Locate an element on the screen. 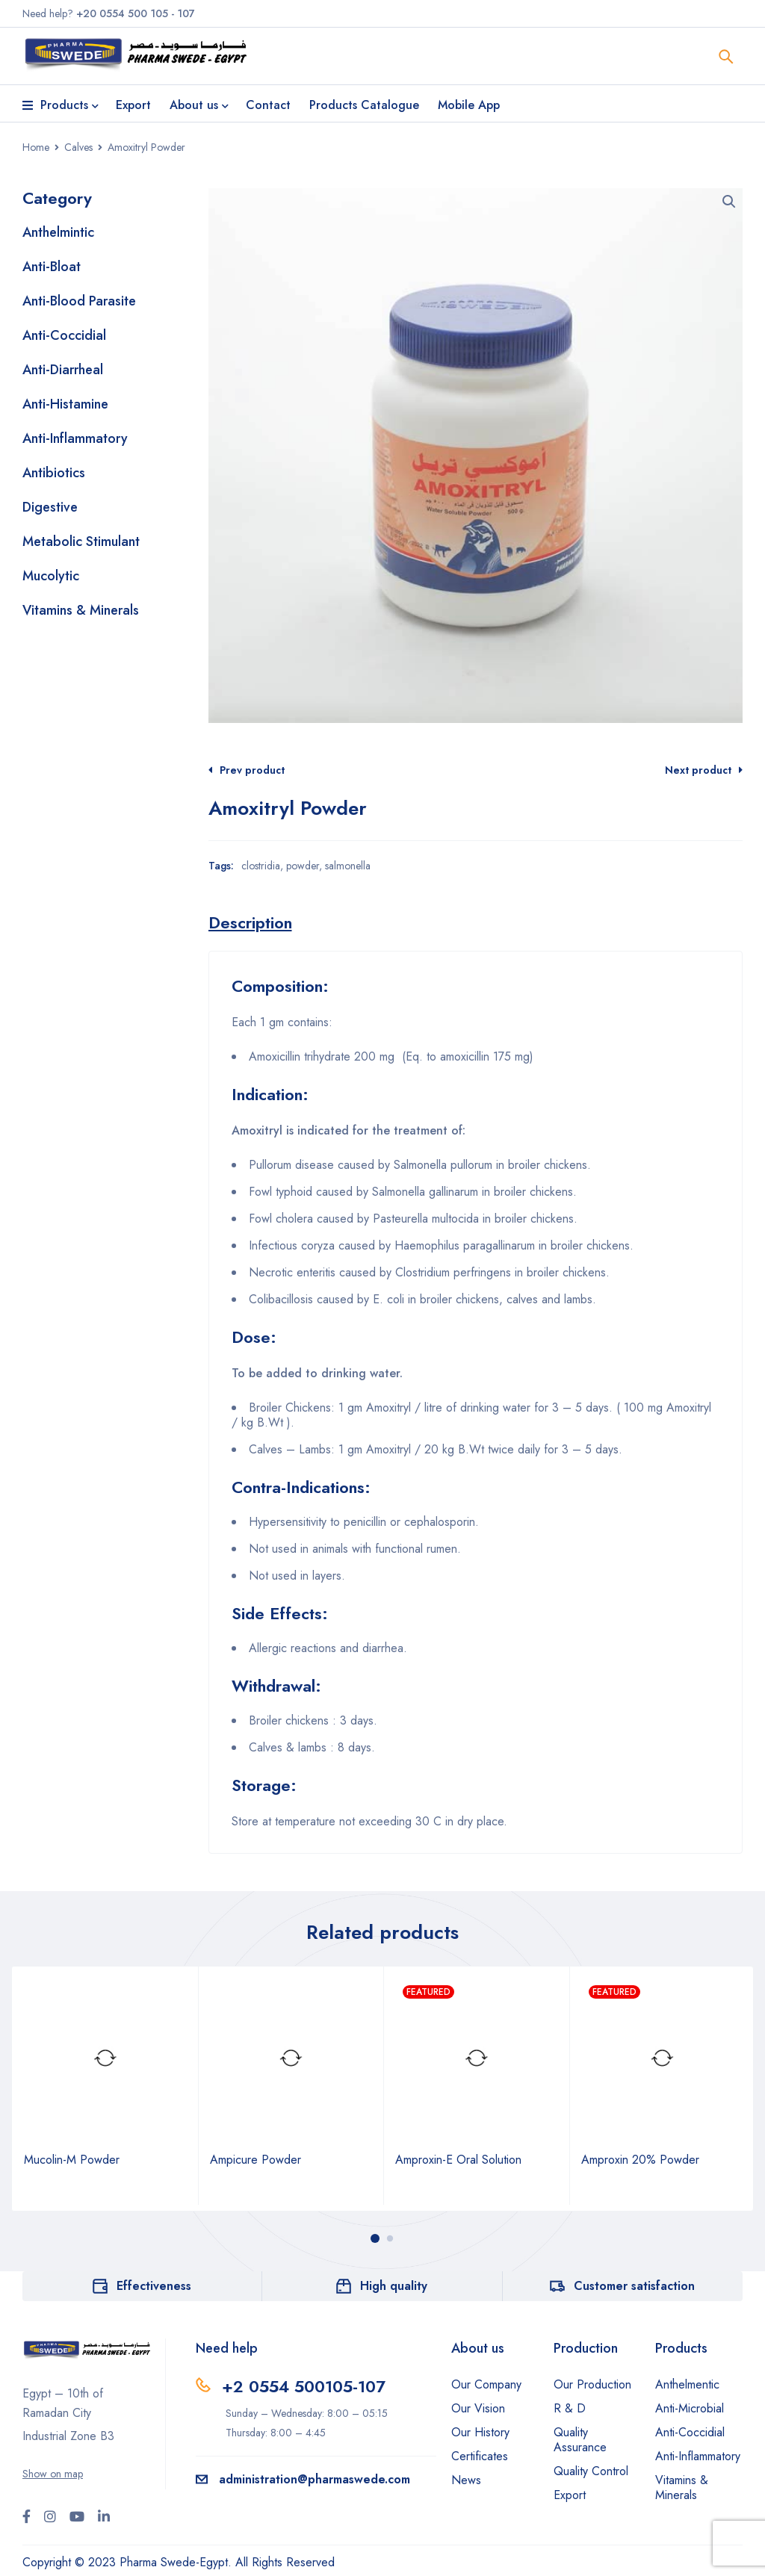 The image size is (765, 2576). R & D is located at coordinates (570, 2408).